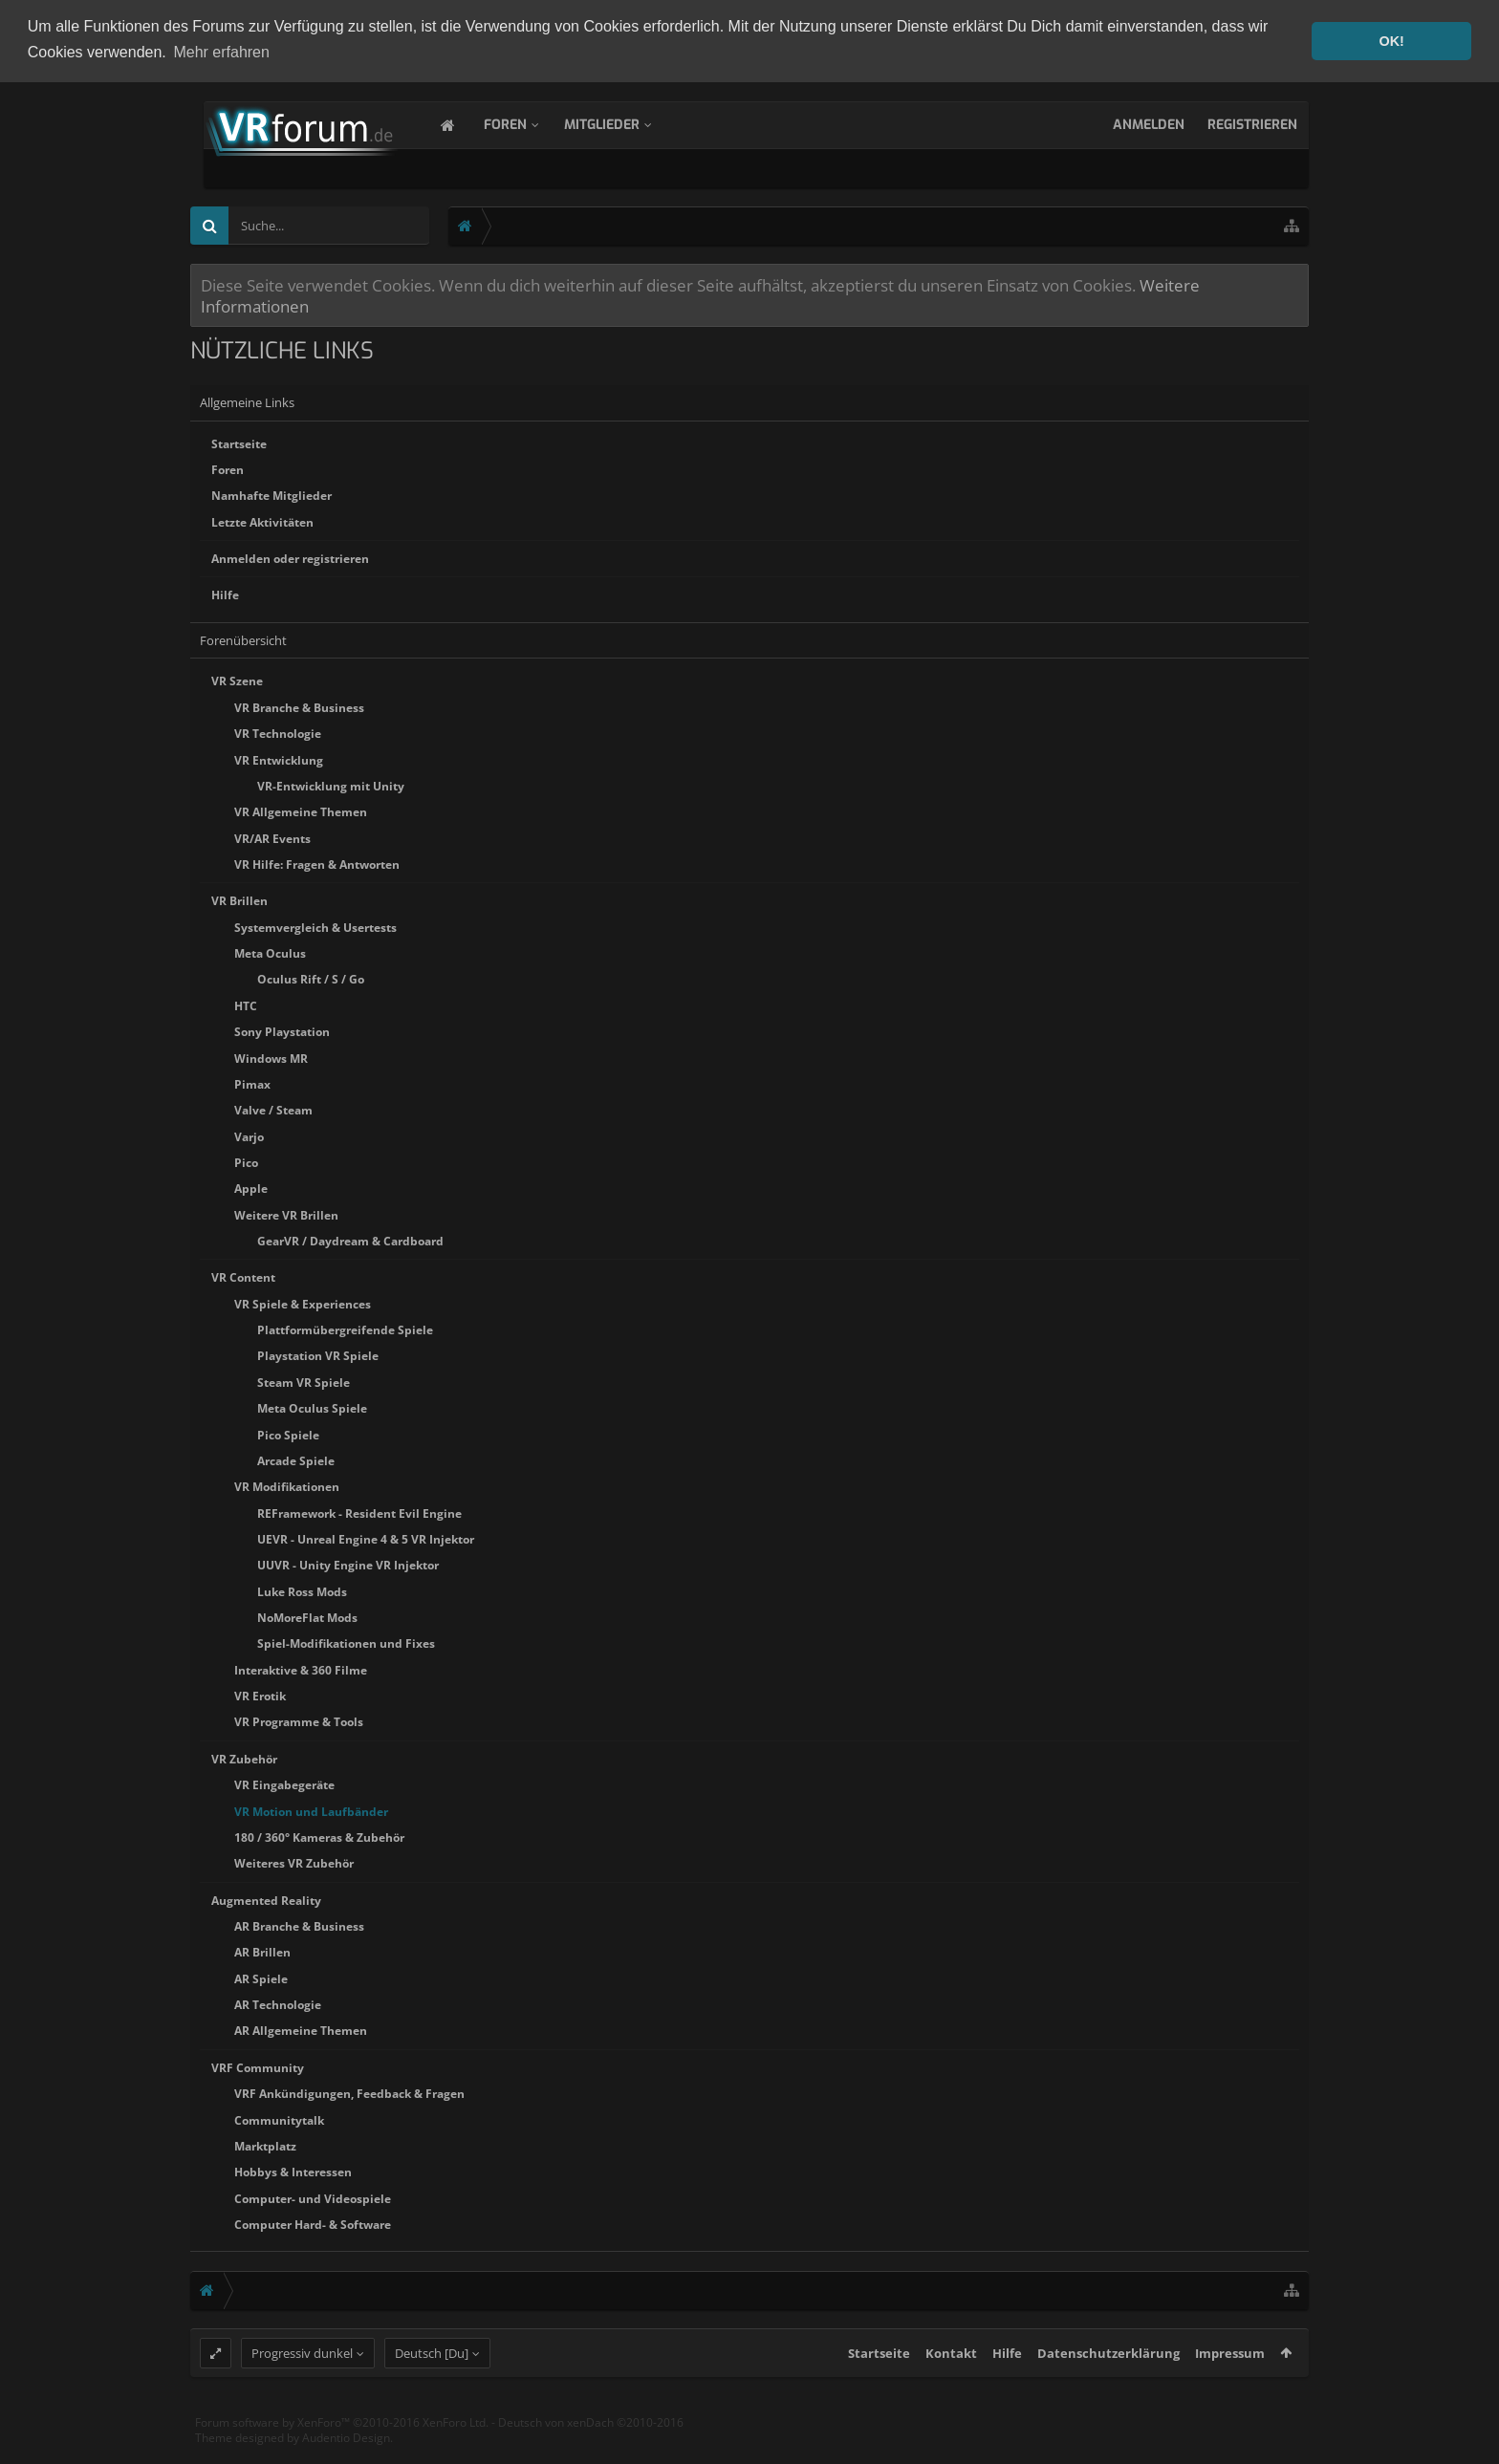 This screenshot has height=2464, width=1499. I want to click on Mehr erfahren [button], so click(221, 52).